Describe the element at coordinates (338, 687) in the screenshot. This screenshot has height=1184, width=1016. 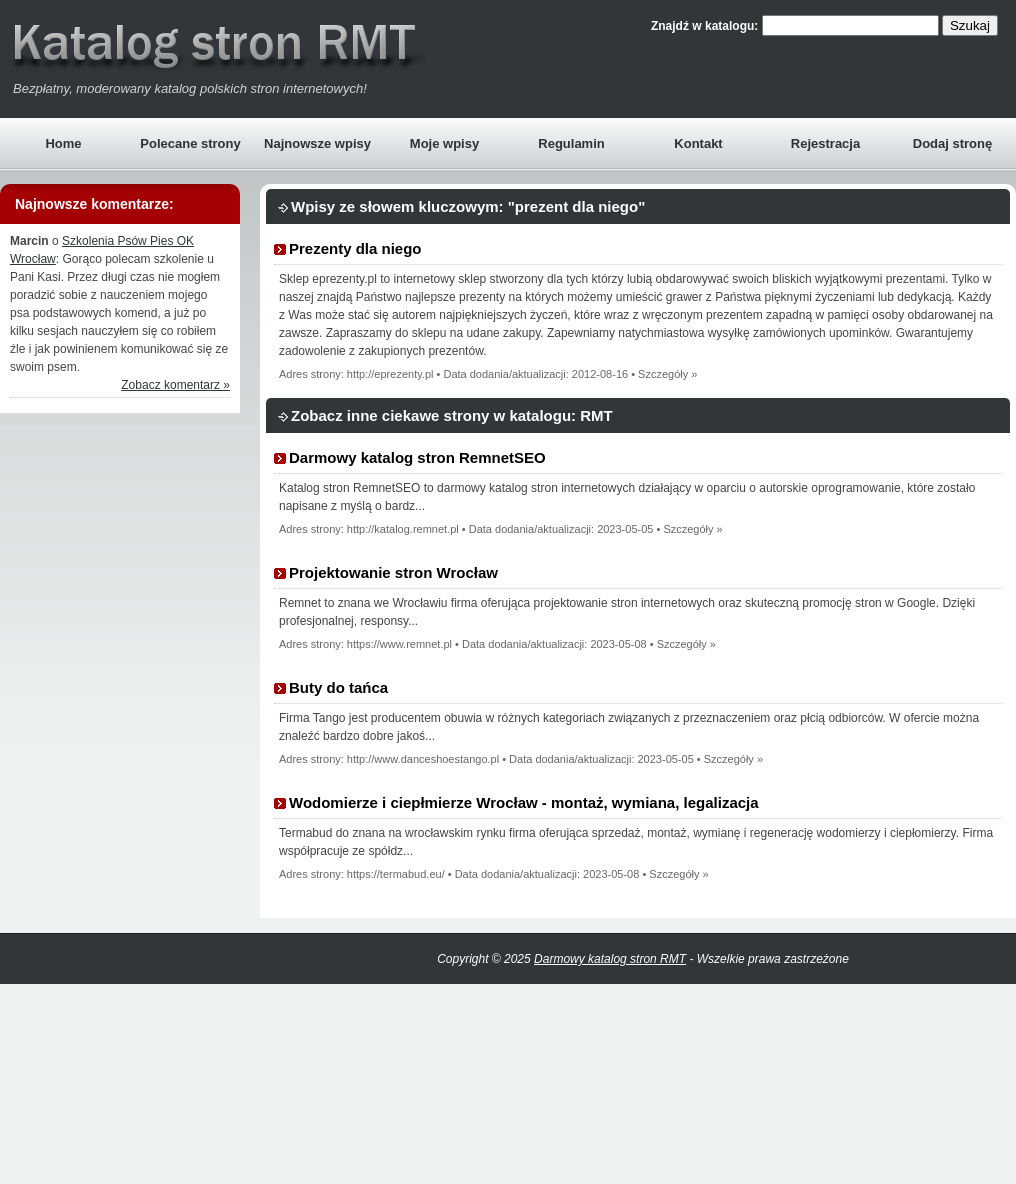
I see `Buty do tańca` at that location.